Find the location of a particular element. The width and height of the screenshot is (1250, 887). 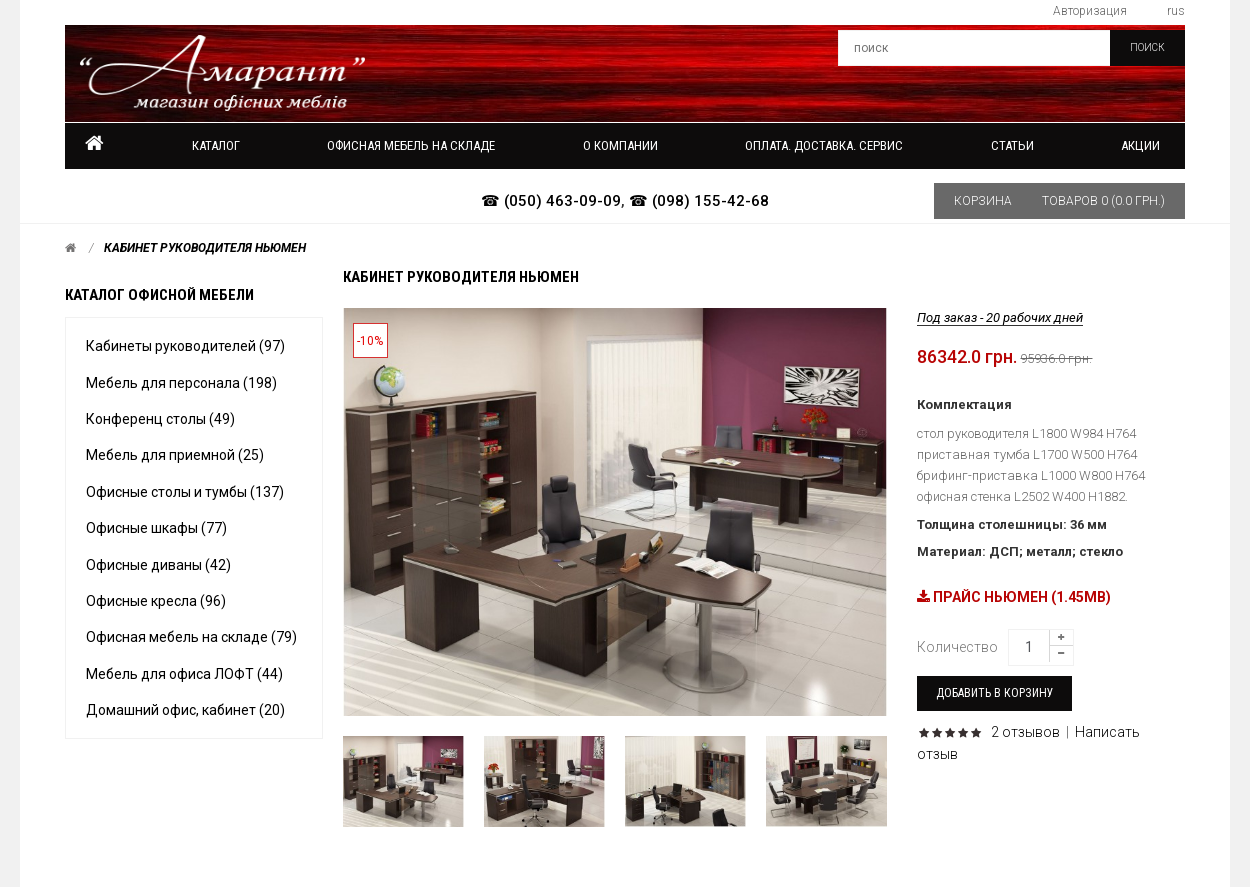

Каталог is located at coordinates (216, 145).